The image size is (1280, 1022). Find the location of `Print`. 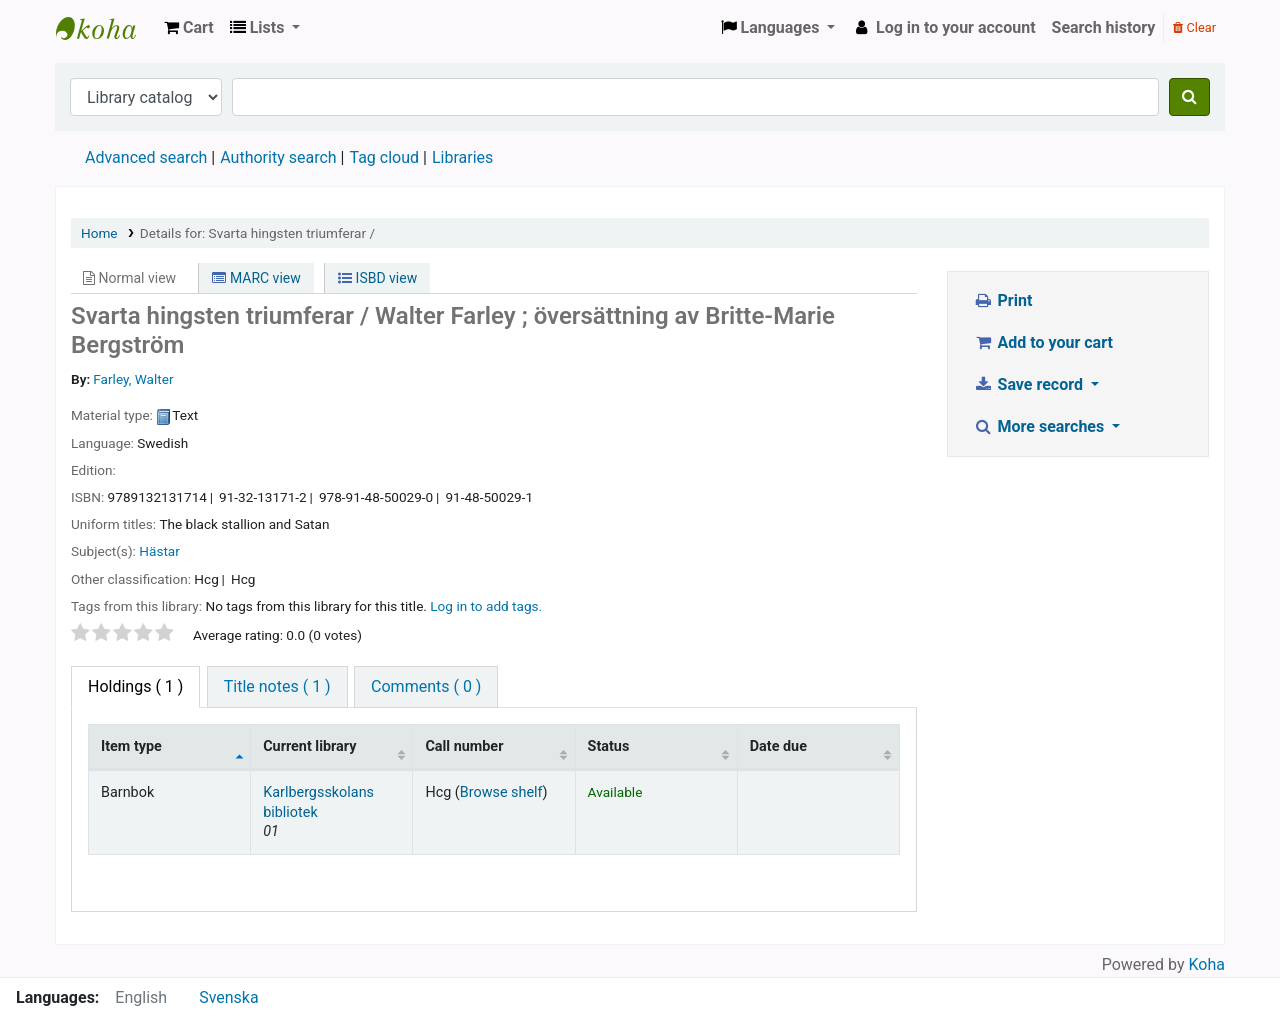

Print is located at coordinates (1002, 300).